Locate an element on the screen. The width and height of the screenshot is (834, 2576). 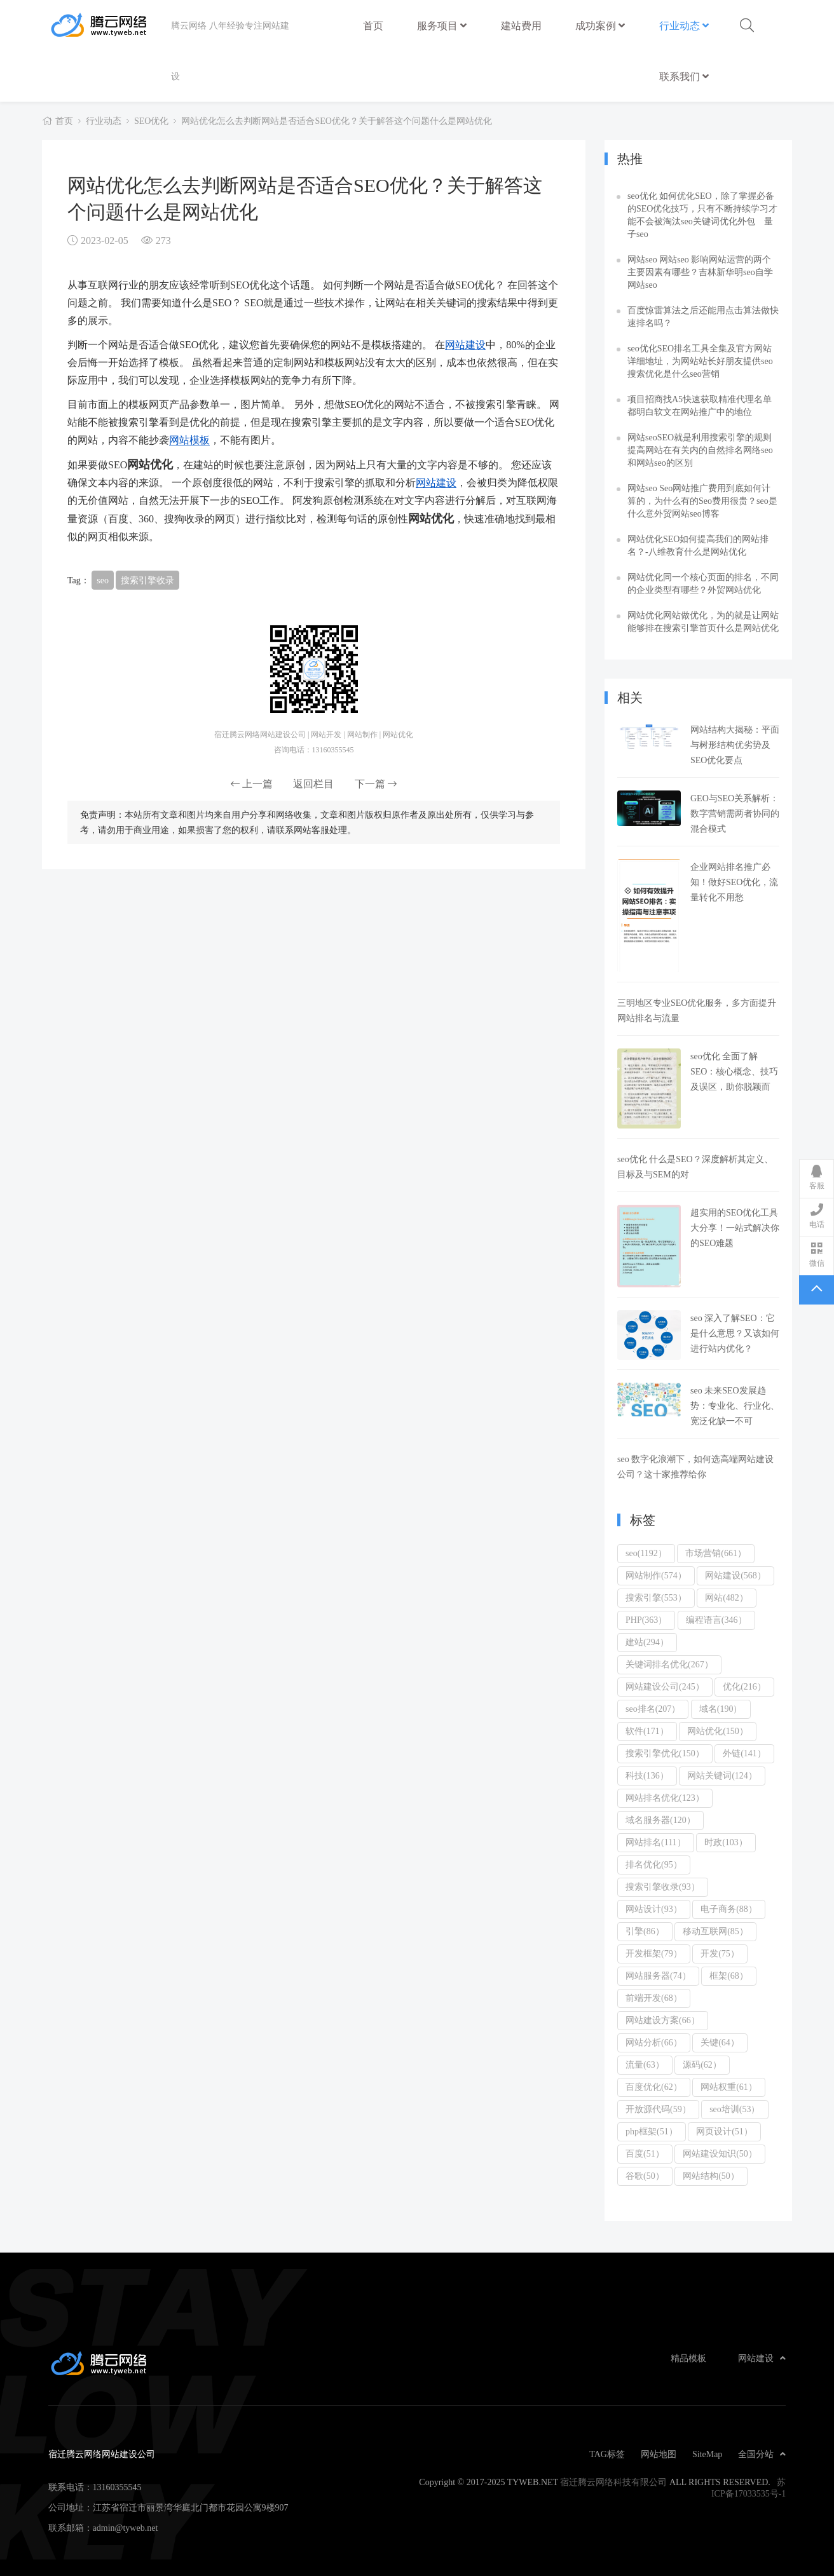
成功案例 is located at coordinates (600, 25).